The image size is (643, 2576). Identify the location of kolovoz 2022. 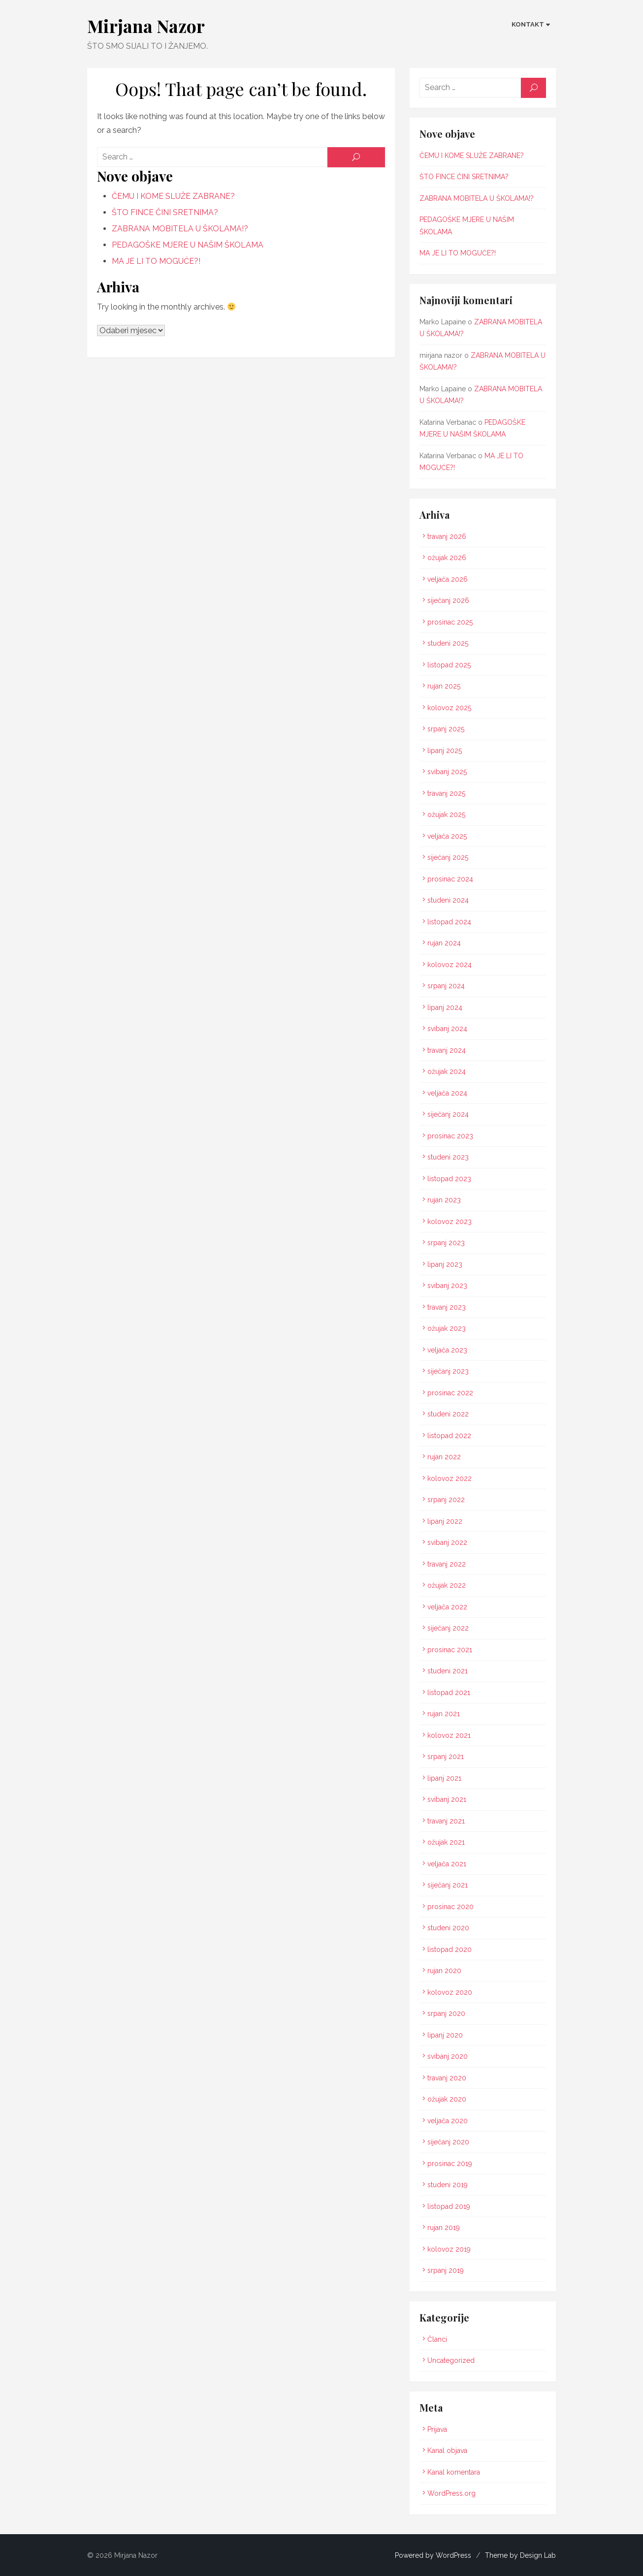
(450, 1478).